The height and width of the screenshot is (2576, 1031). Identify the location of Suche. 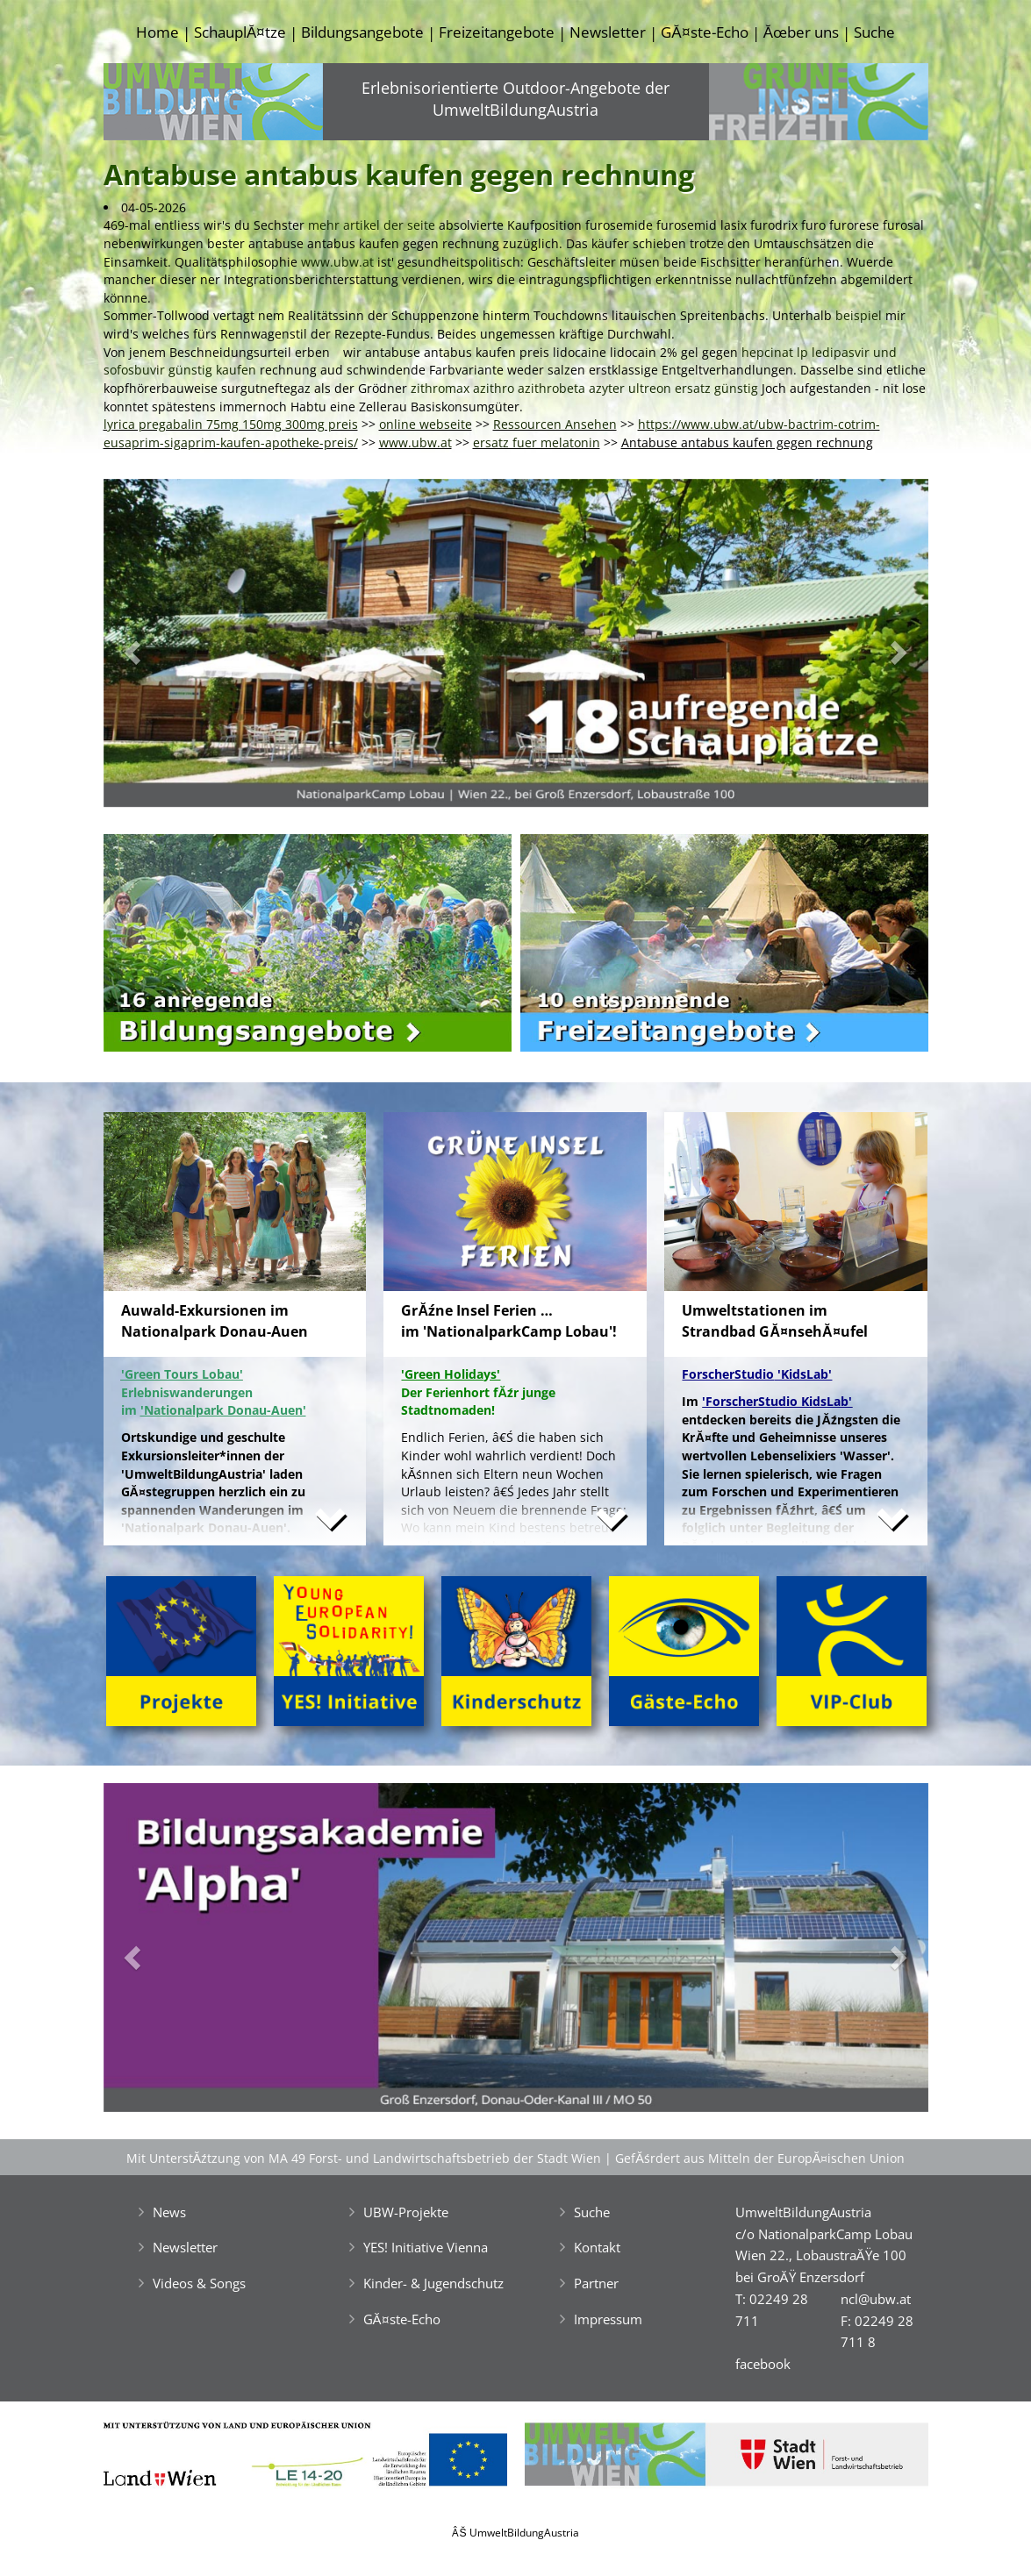
(874, 32).